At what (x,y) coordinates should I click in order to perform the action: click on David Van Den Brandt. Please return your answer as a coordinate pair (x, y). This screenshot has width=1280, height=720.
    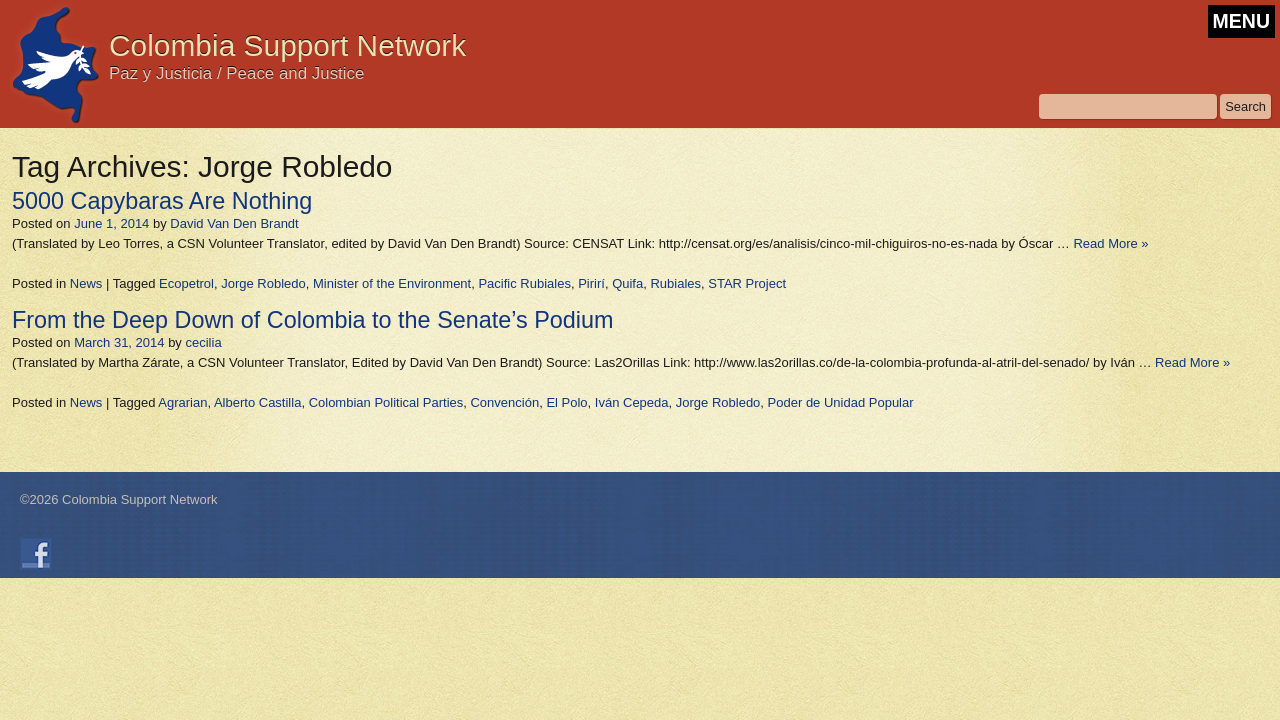
    Looking at the image, I should click on (234, 223).